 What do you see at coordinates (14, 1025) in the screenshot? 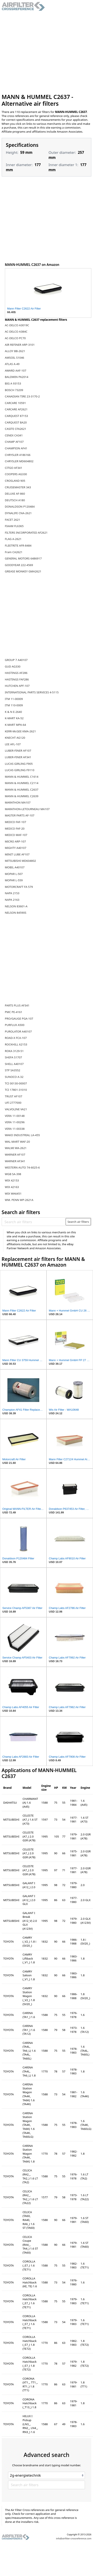
I see `PURFLUX A500` at bounding box center [14, 1025].